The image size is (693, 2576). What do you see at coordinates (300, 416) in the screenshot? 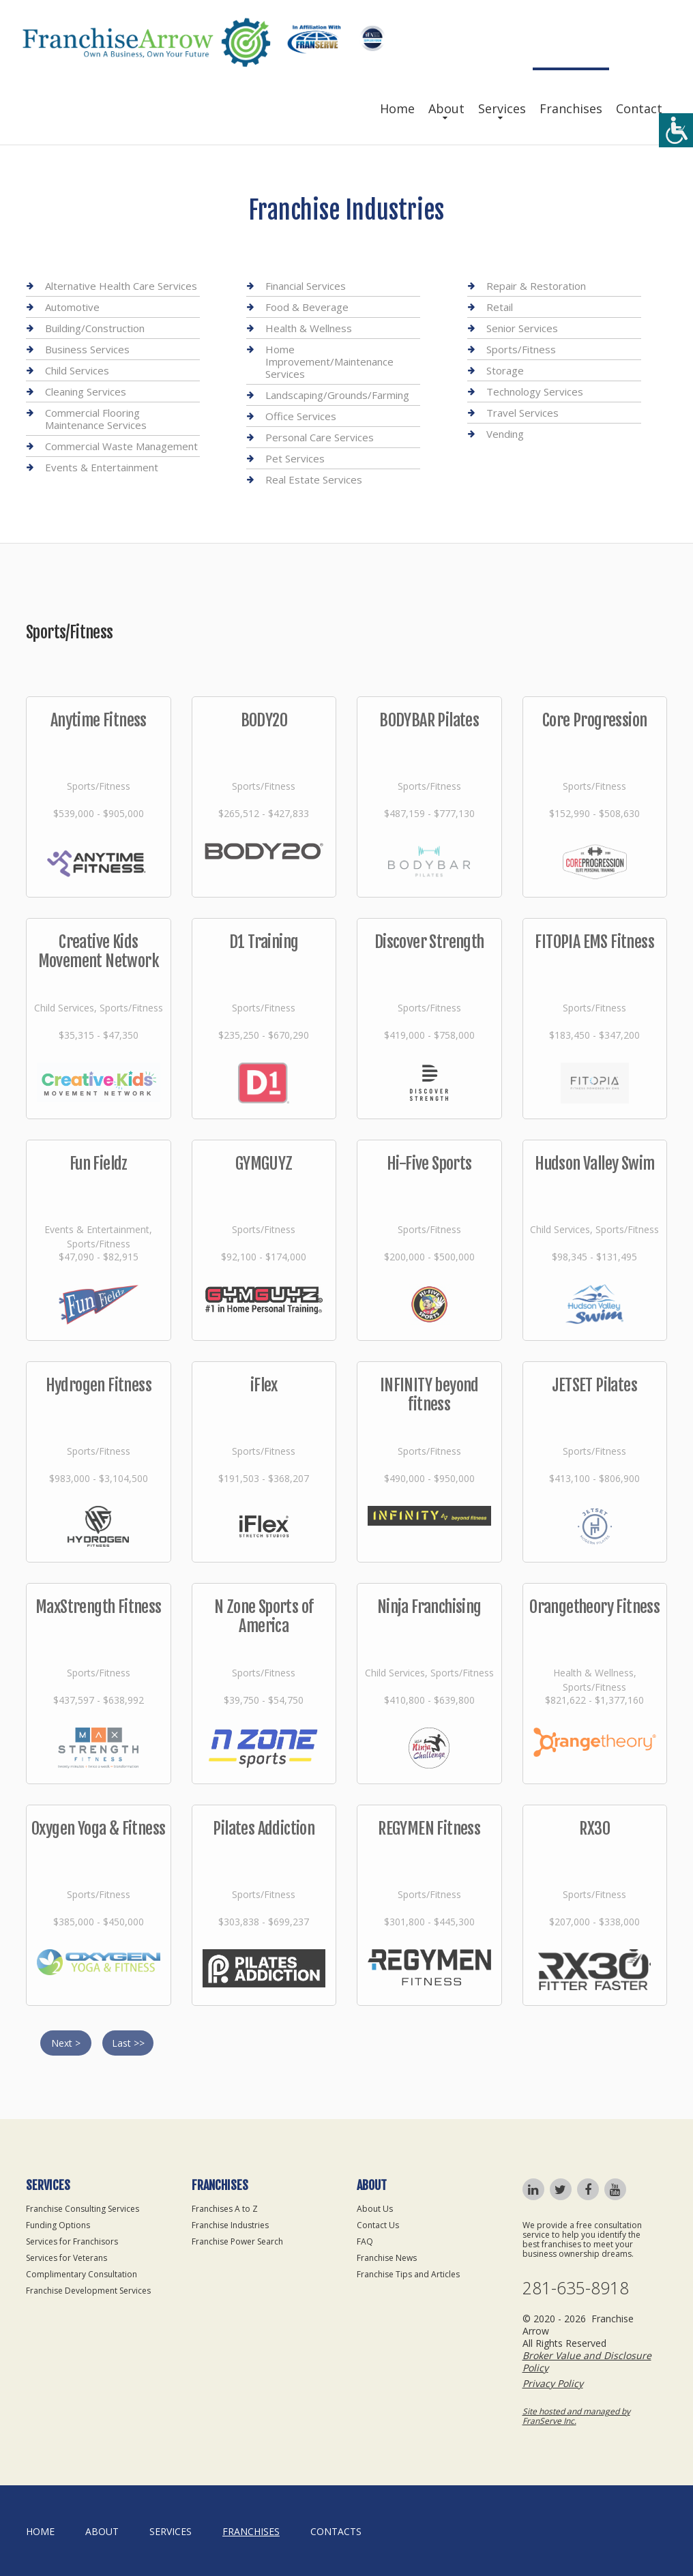
I see `Office Services` at bounding box center [300, 416].